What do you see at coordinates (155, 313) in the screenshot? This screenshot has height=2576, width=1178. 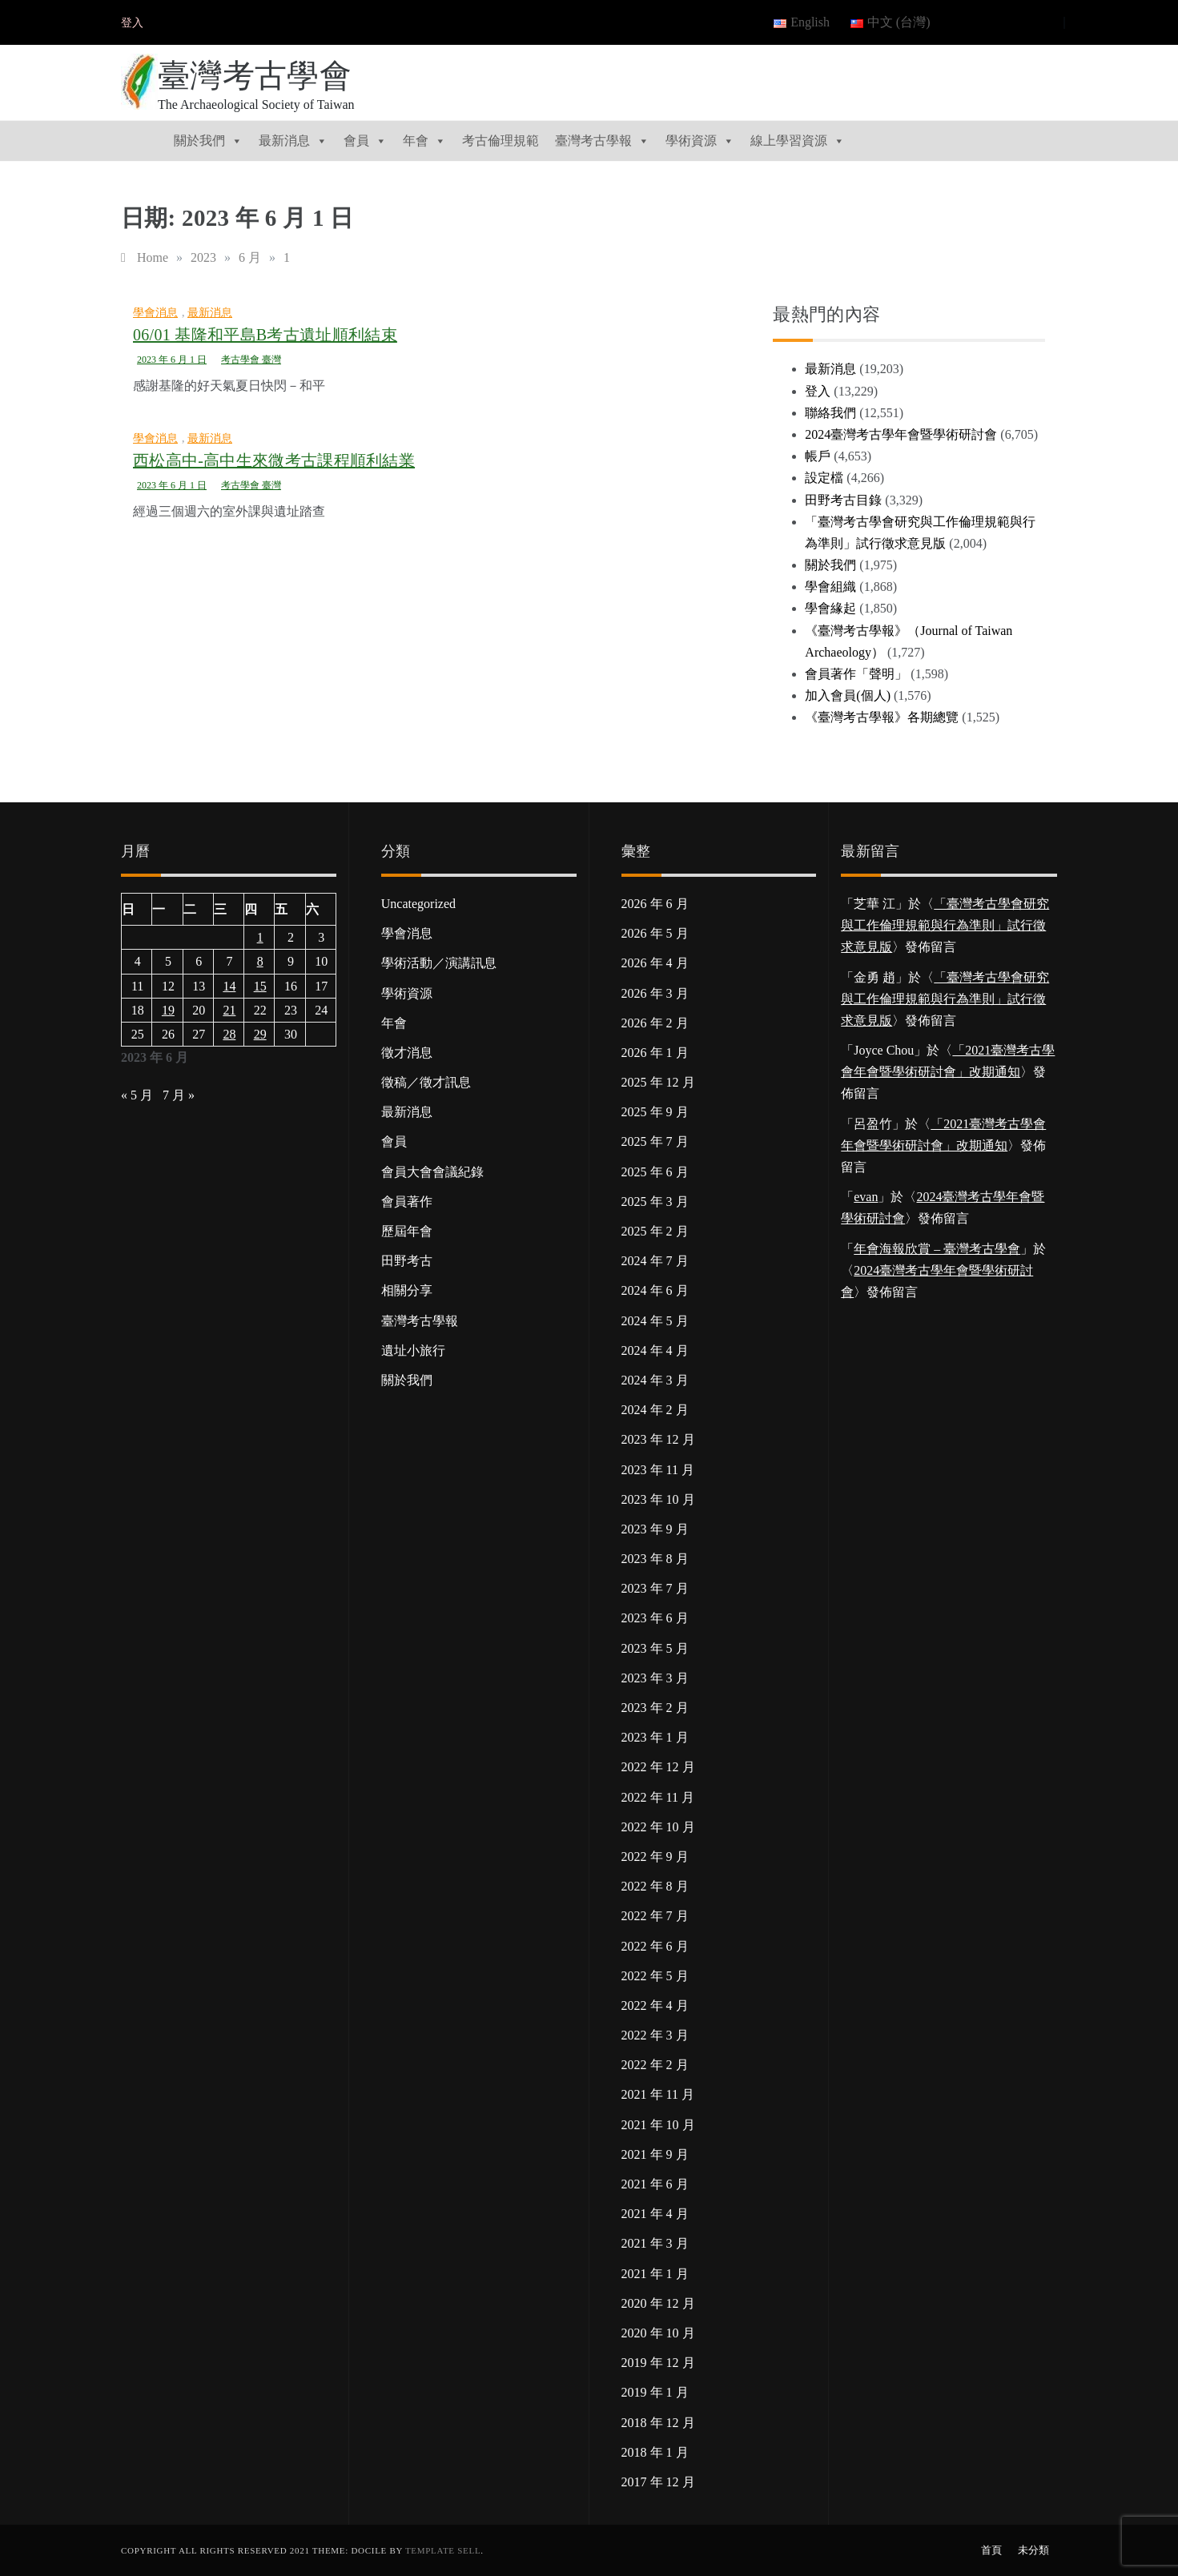 I see `學會消息` at bounding box center [155, 313].